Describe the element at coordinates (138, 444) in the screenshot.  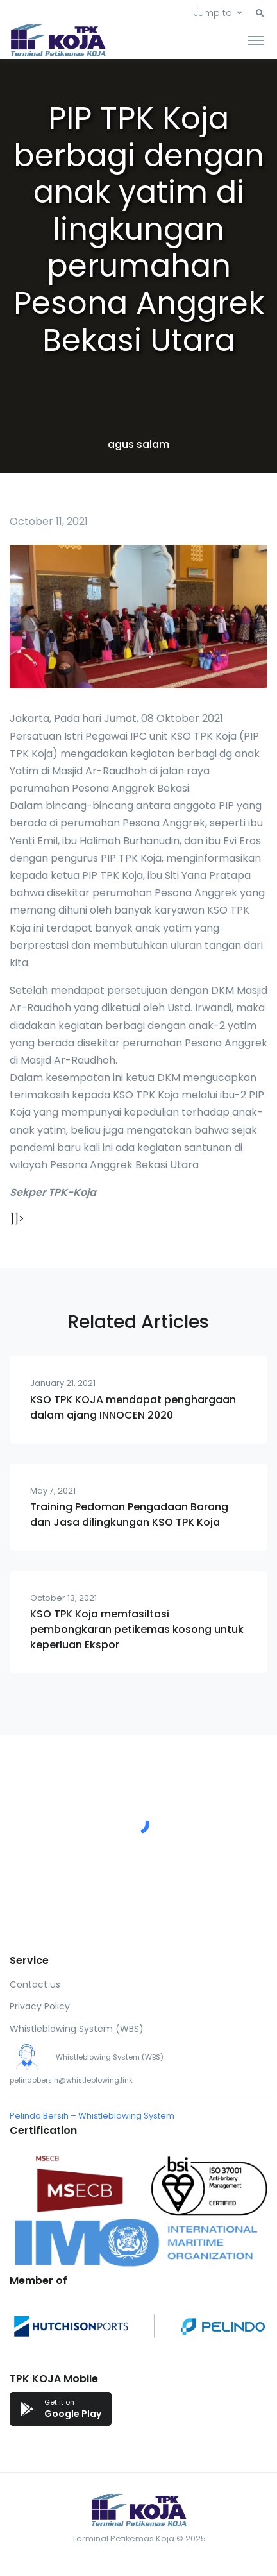
I see `agus salam` at that location.